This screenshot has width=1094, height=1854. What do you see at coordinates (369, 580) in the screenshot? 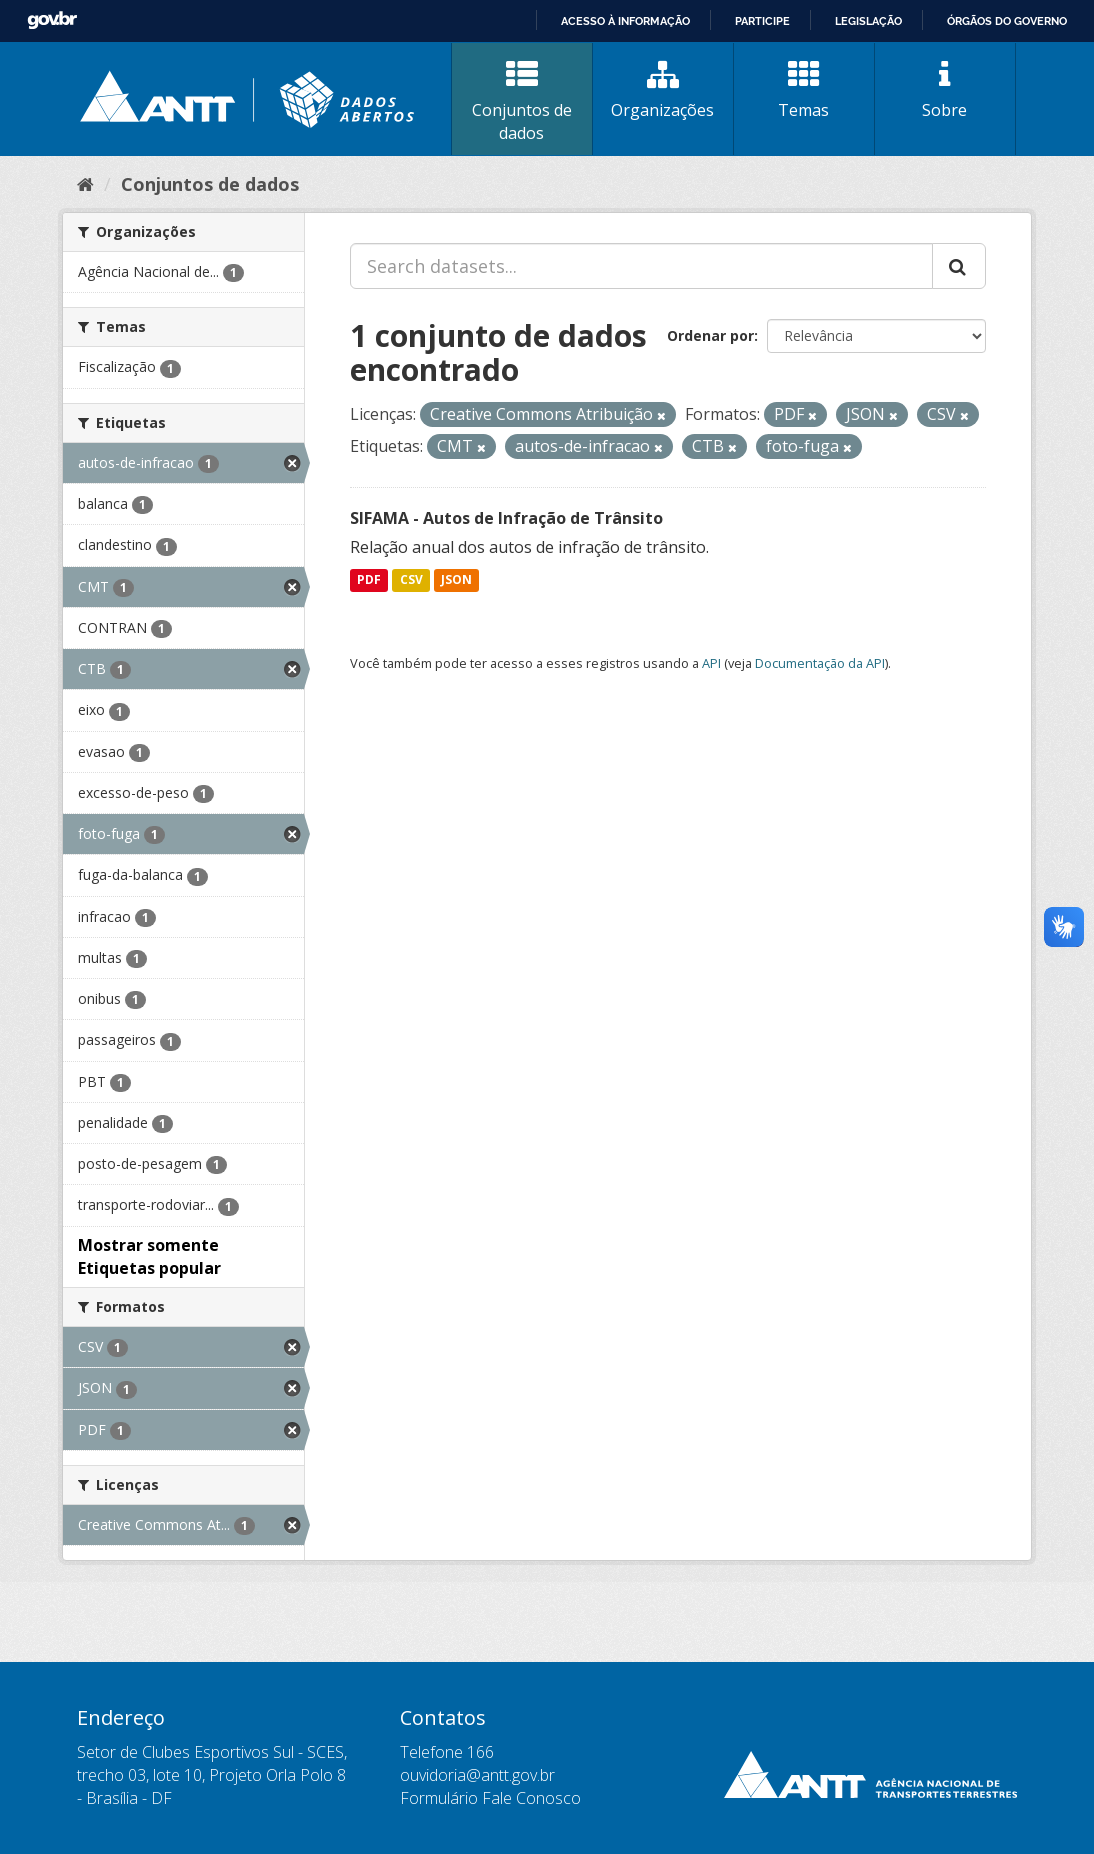
I see `PDF` at bounding box center [369, 580].